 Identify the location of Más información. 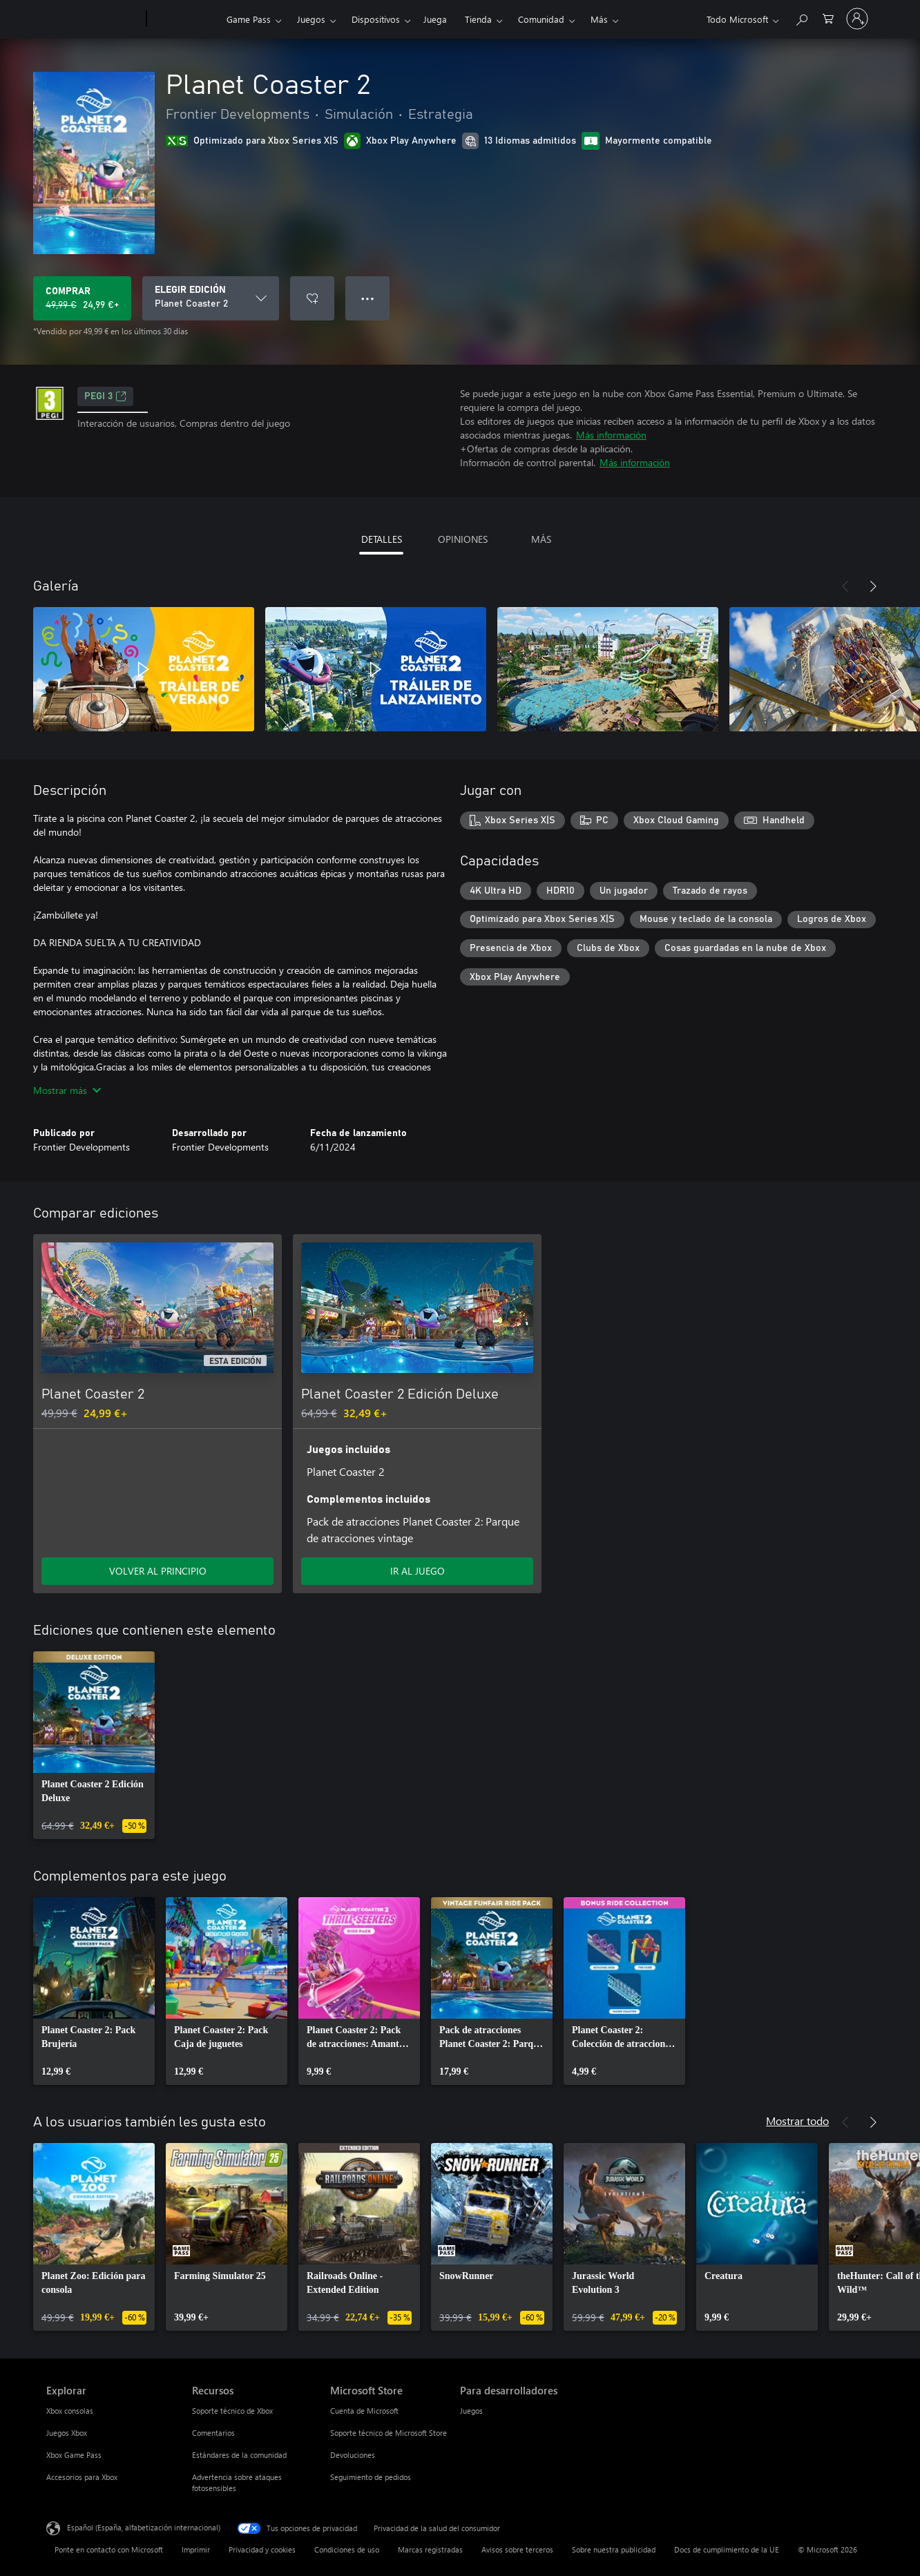
(611, 434).